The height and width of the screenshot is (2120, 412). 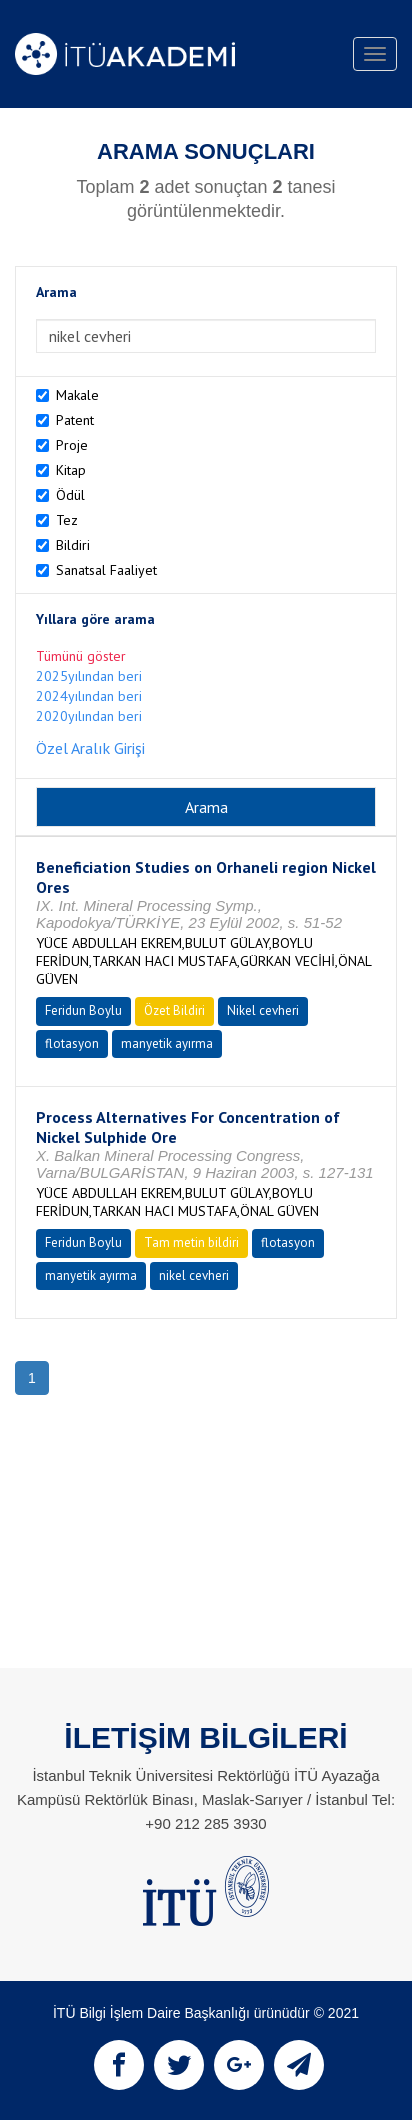 What do you see at coordinates (194, 1275) in the screenshot?
I see `nikel cevheri` at bounding box center [194, 1275].